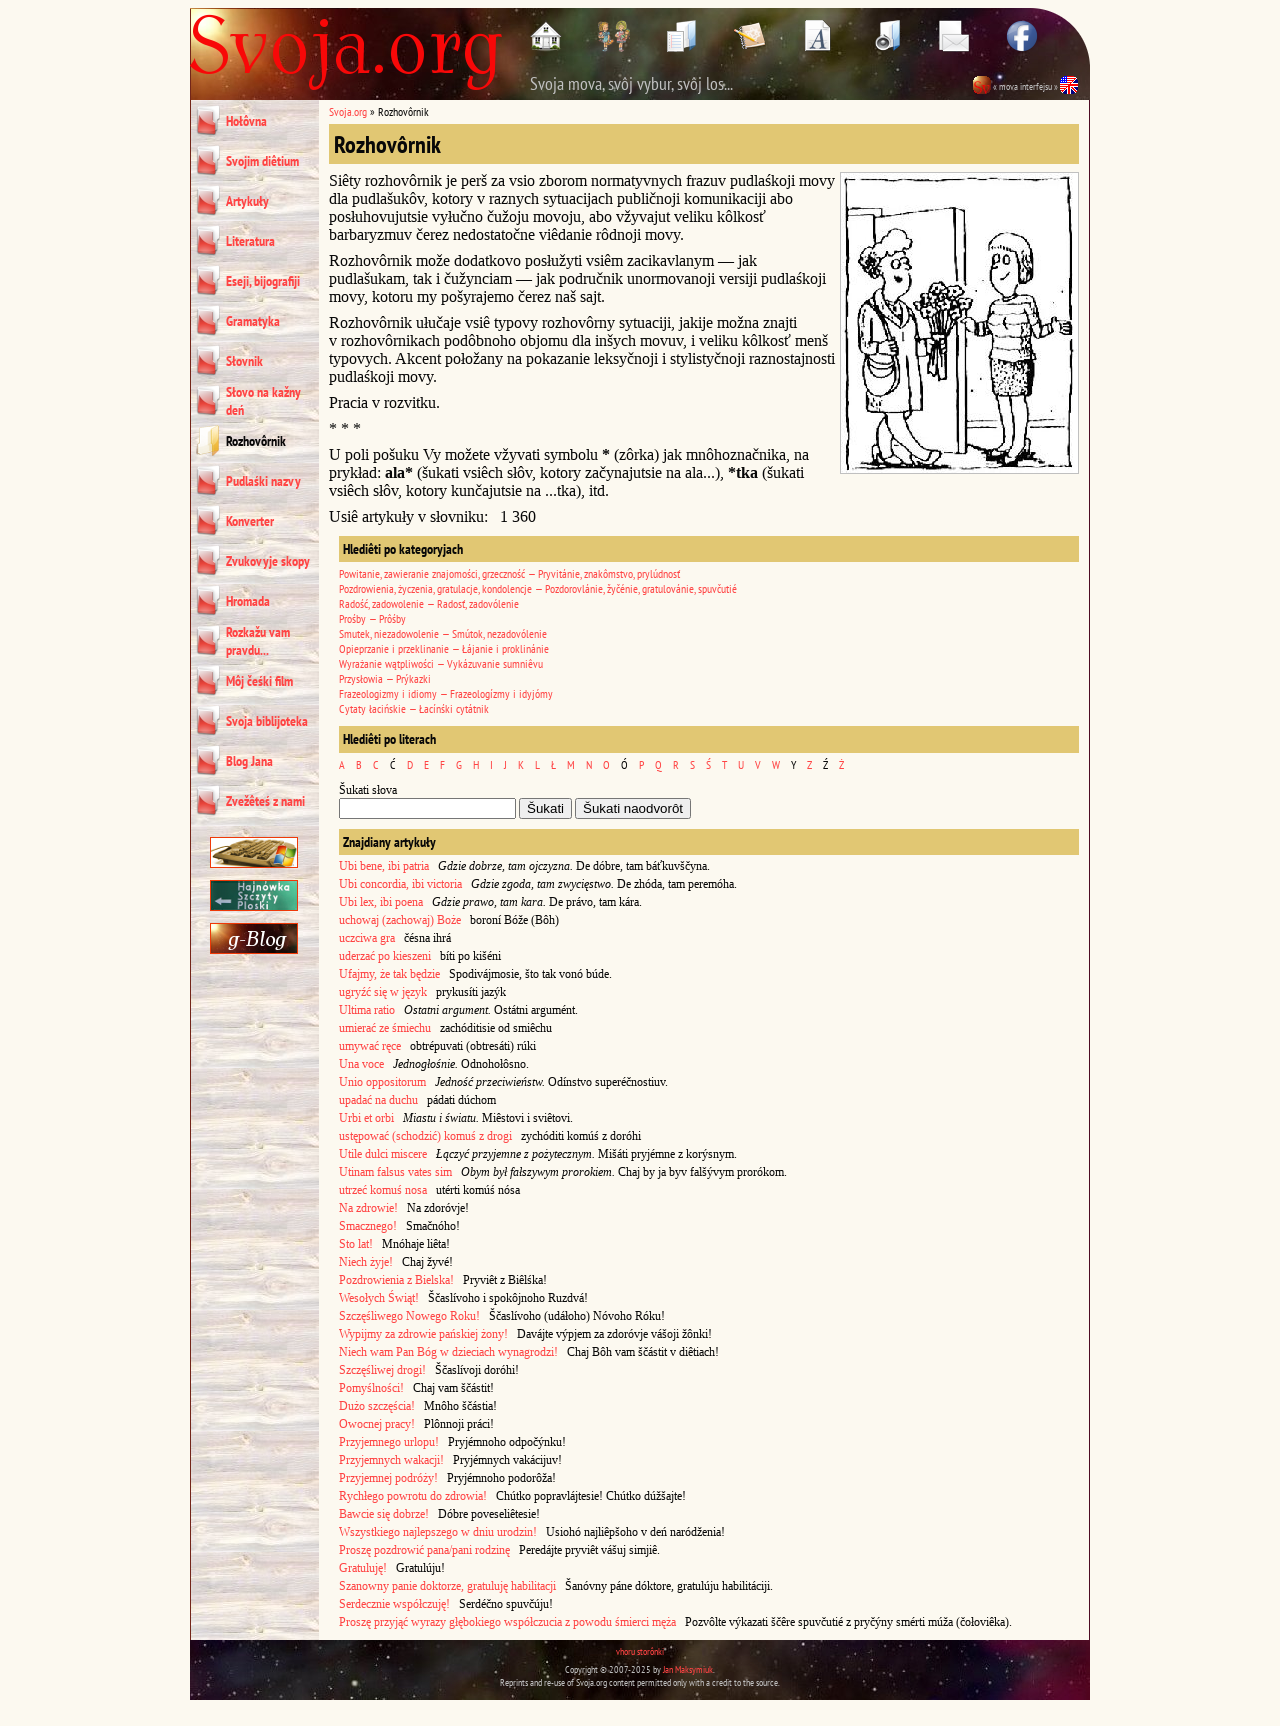 The width and height of the screenshot is (1280, 1726). Describe the element at coordinates (423, 1334) in the screenshot. I see `Wypijmy za zdrowie pańskiej żony!` at that location.